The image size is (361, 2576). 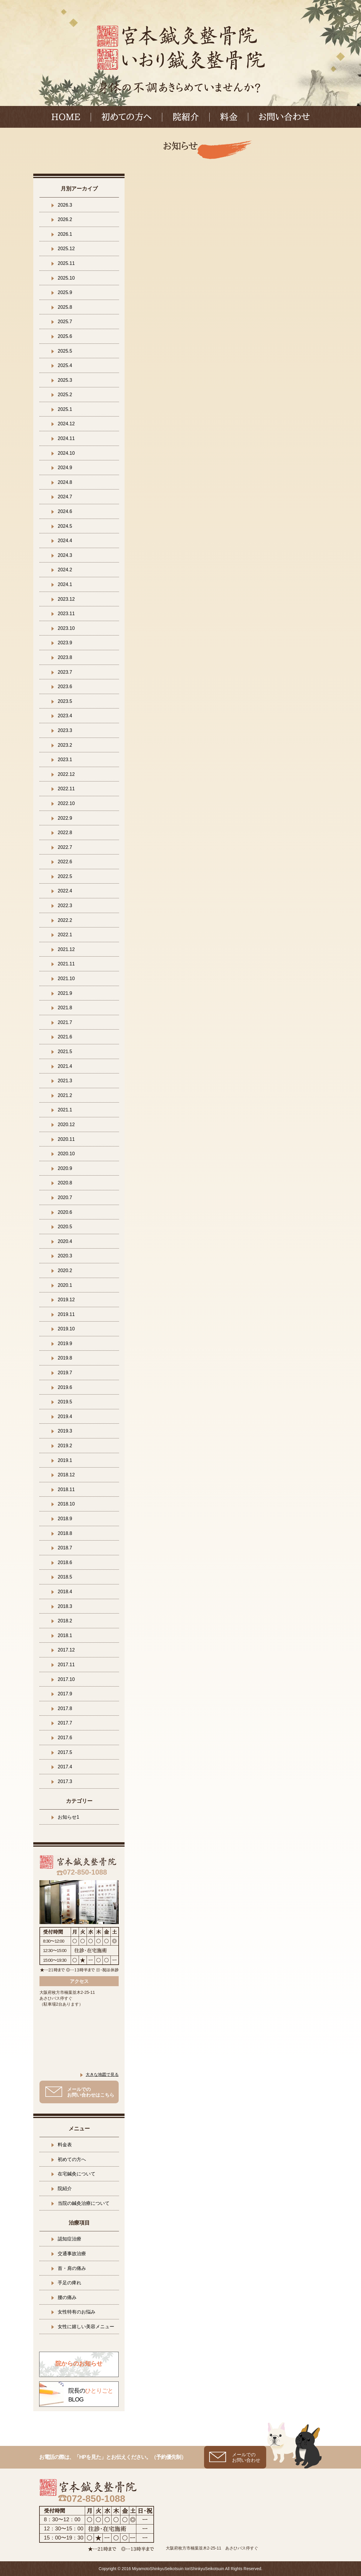 I want to click on 2024.10, so click(x=66, y=453).